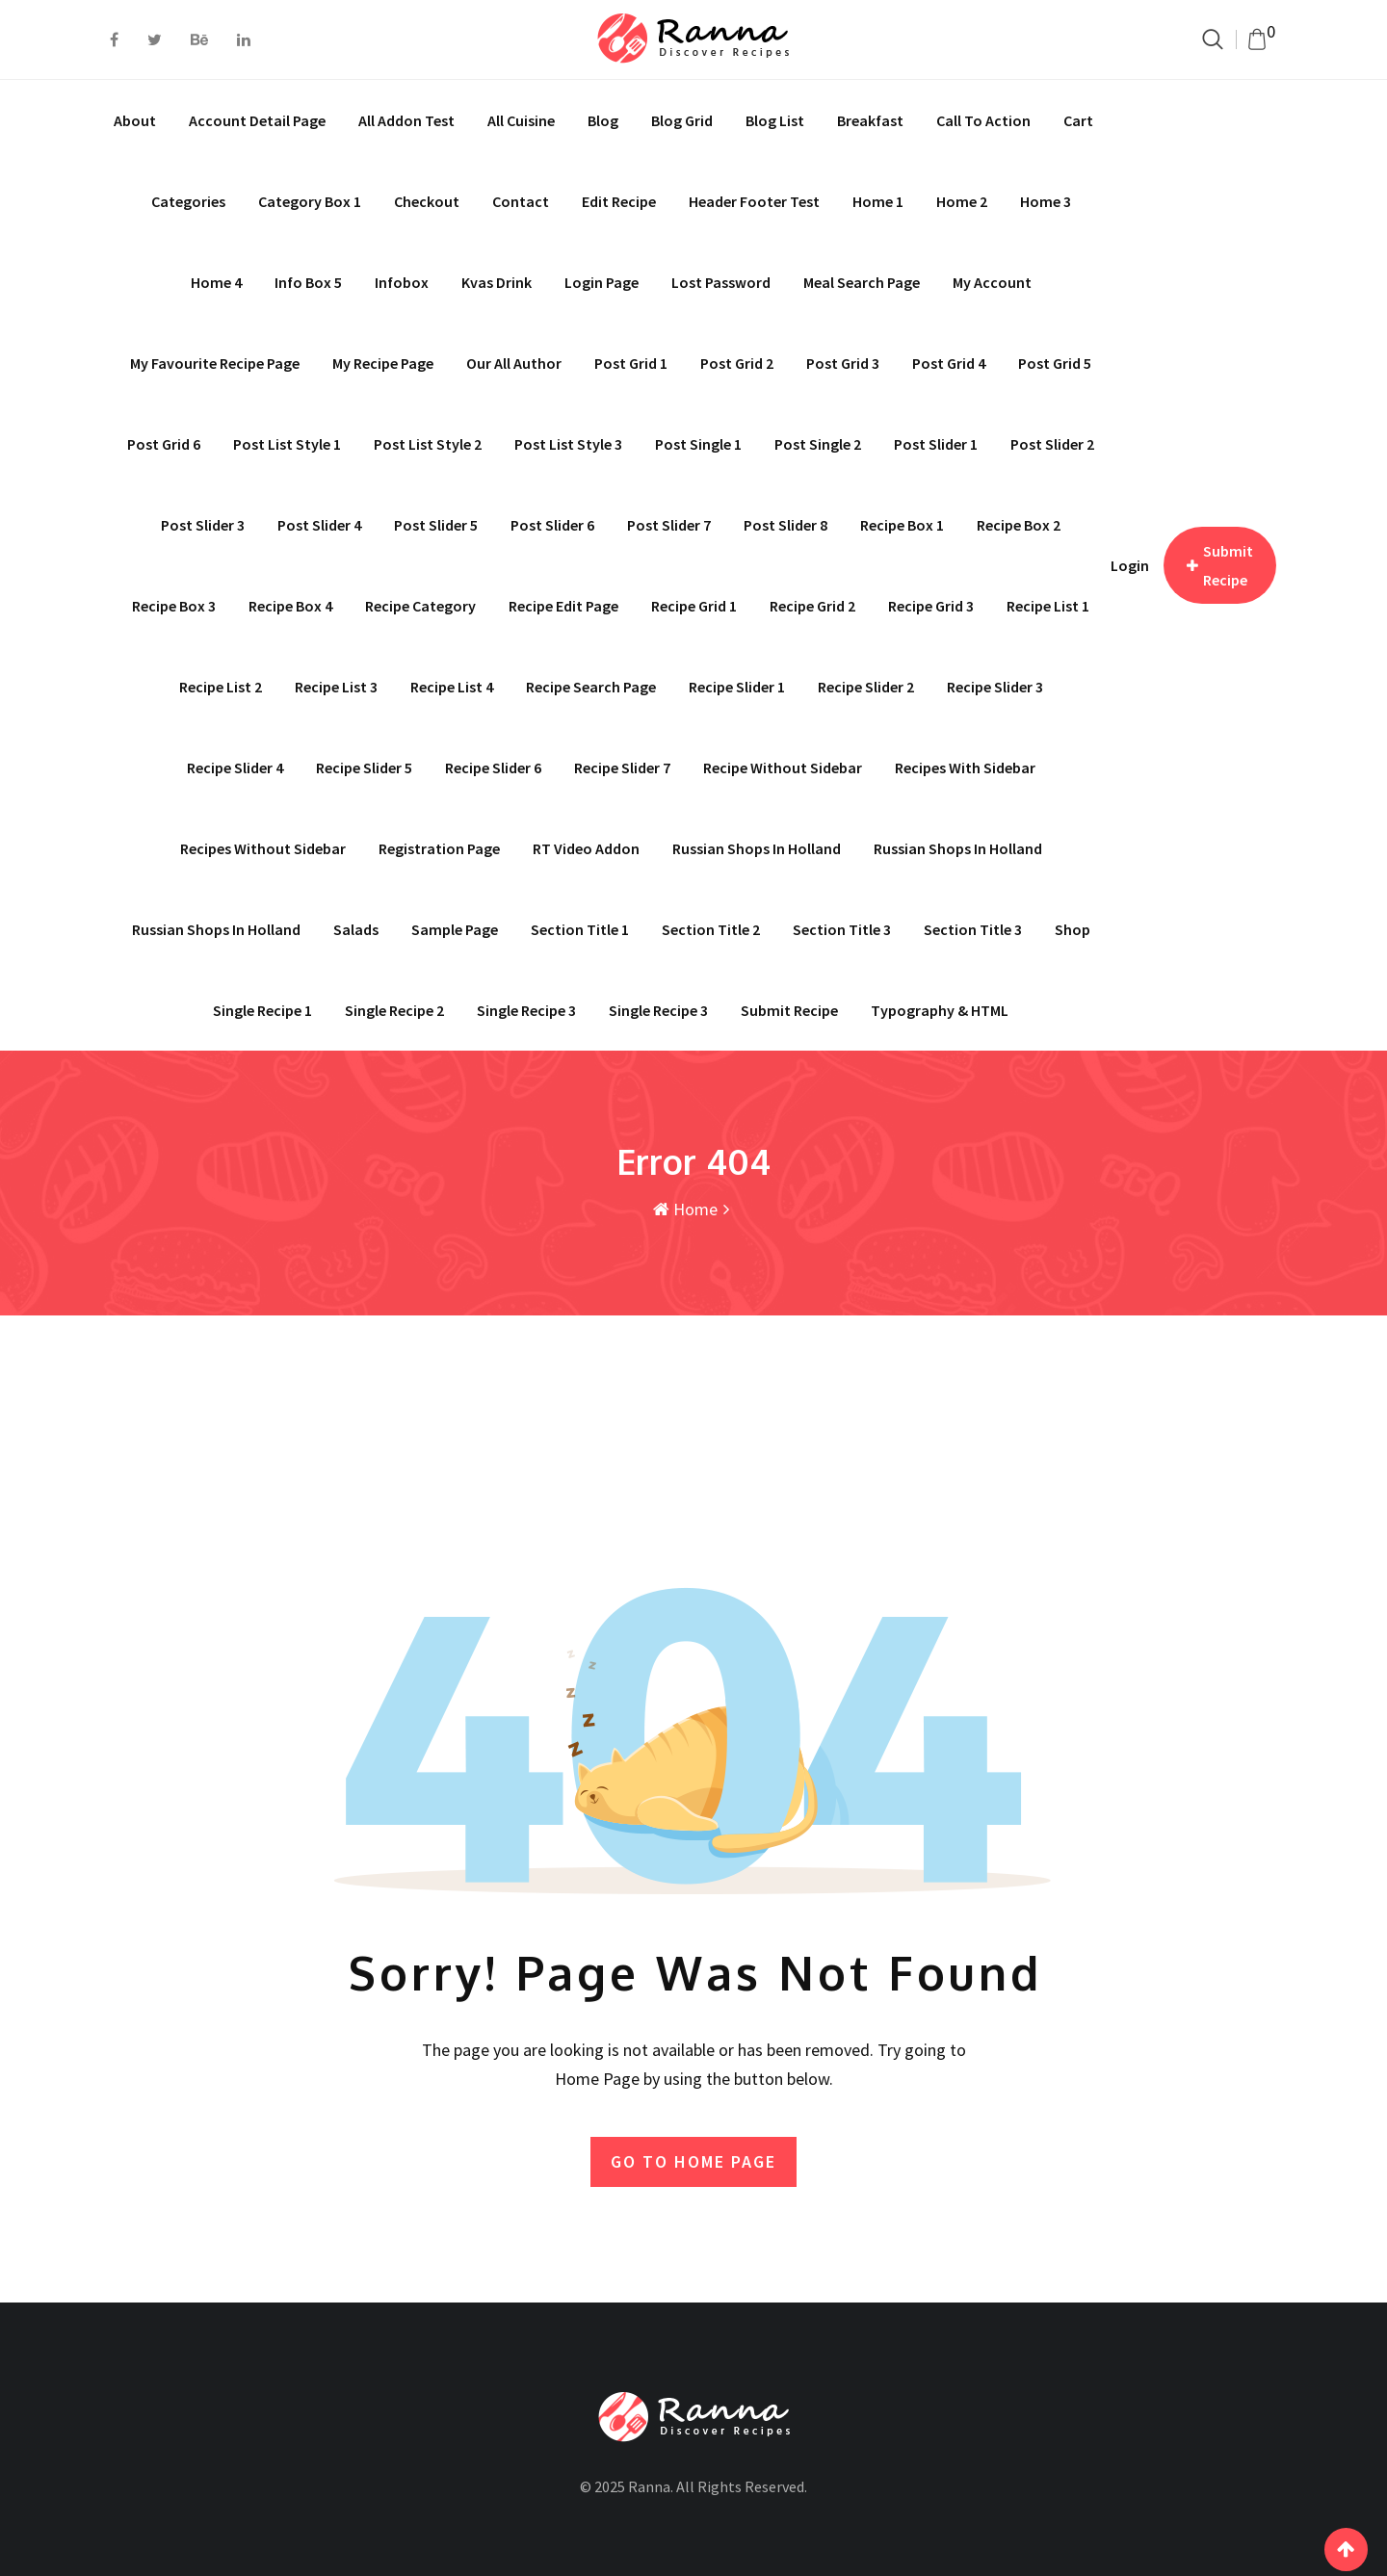 The image size is (1387, 2576). Describe the element at coordinates (789, 1010) in the screenshot. I see `Submit Recipe` at that location.